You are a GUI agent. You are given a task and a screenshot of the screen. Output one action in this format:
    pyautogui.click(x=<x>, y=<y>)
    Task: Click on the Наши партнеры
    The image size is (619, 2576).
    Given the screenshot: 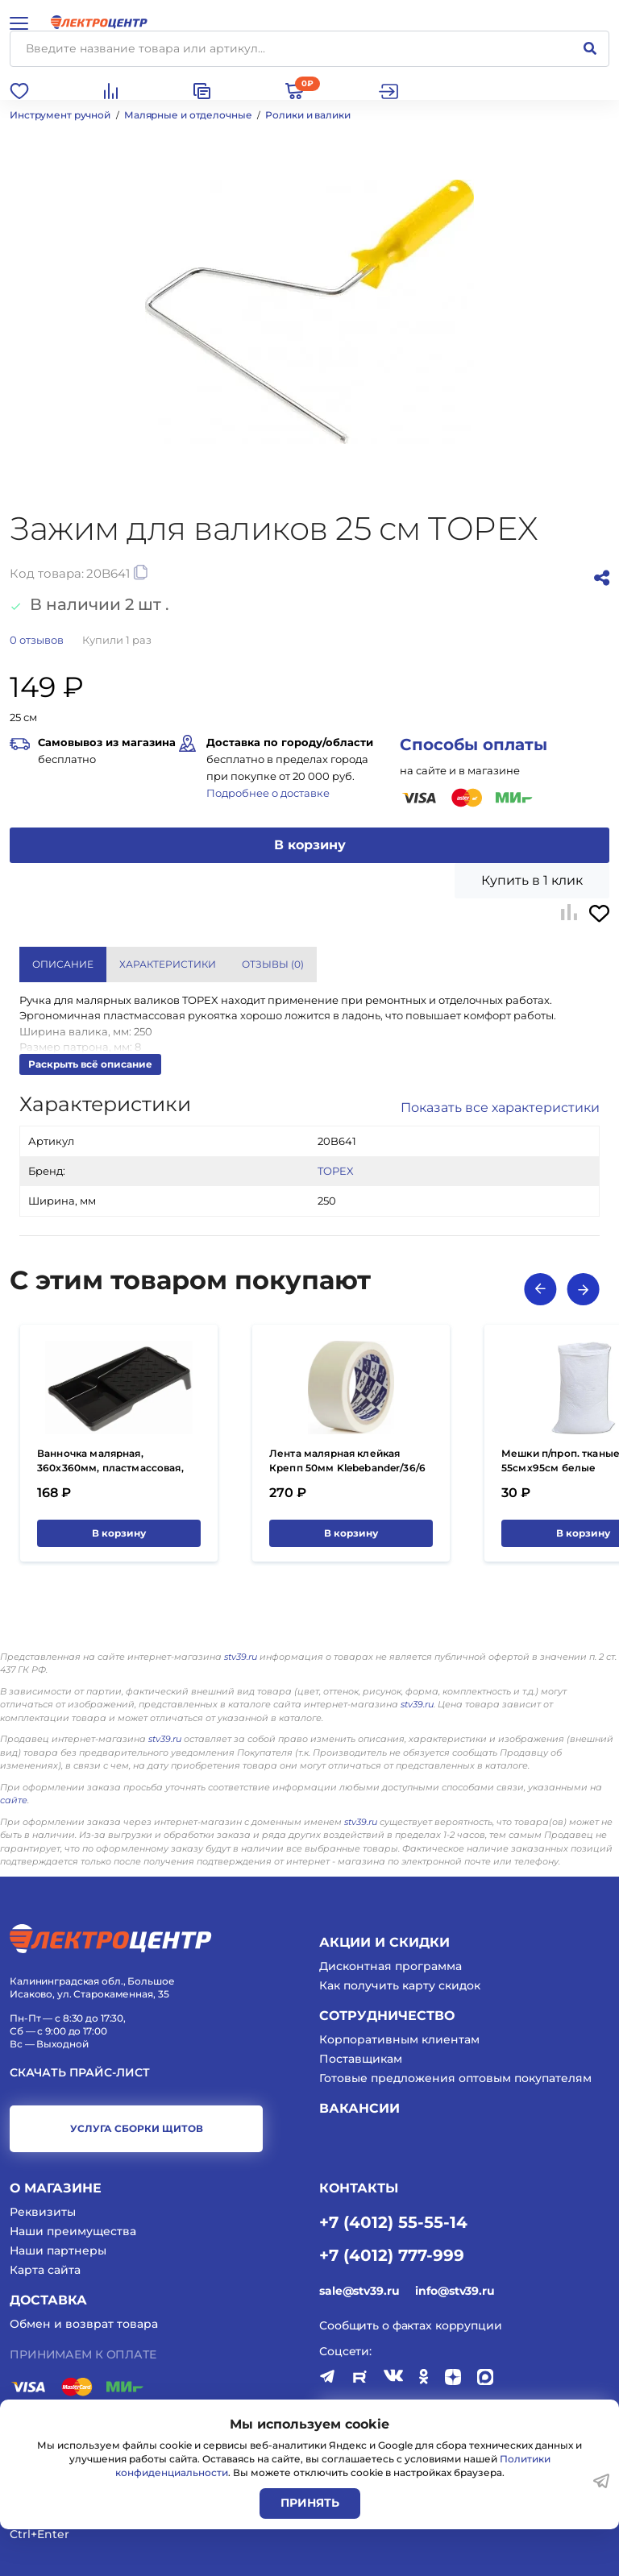 What is the action you would take?
    pyautogui.click(x=58, y=2250)
    